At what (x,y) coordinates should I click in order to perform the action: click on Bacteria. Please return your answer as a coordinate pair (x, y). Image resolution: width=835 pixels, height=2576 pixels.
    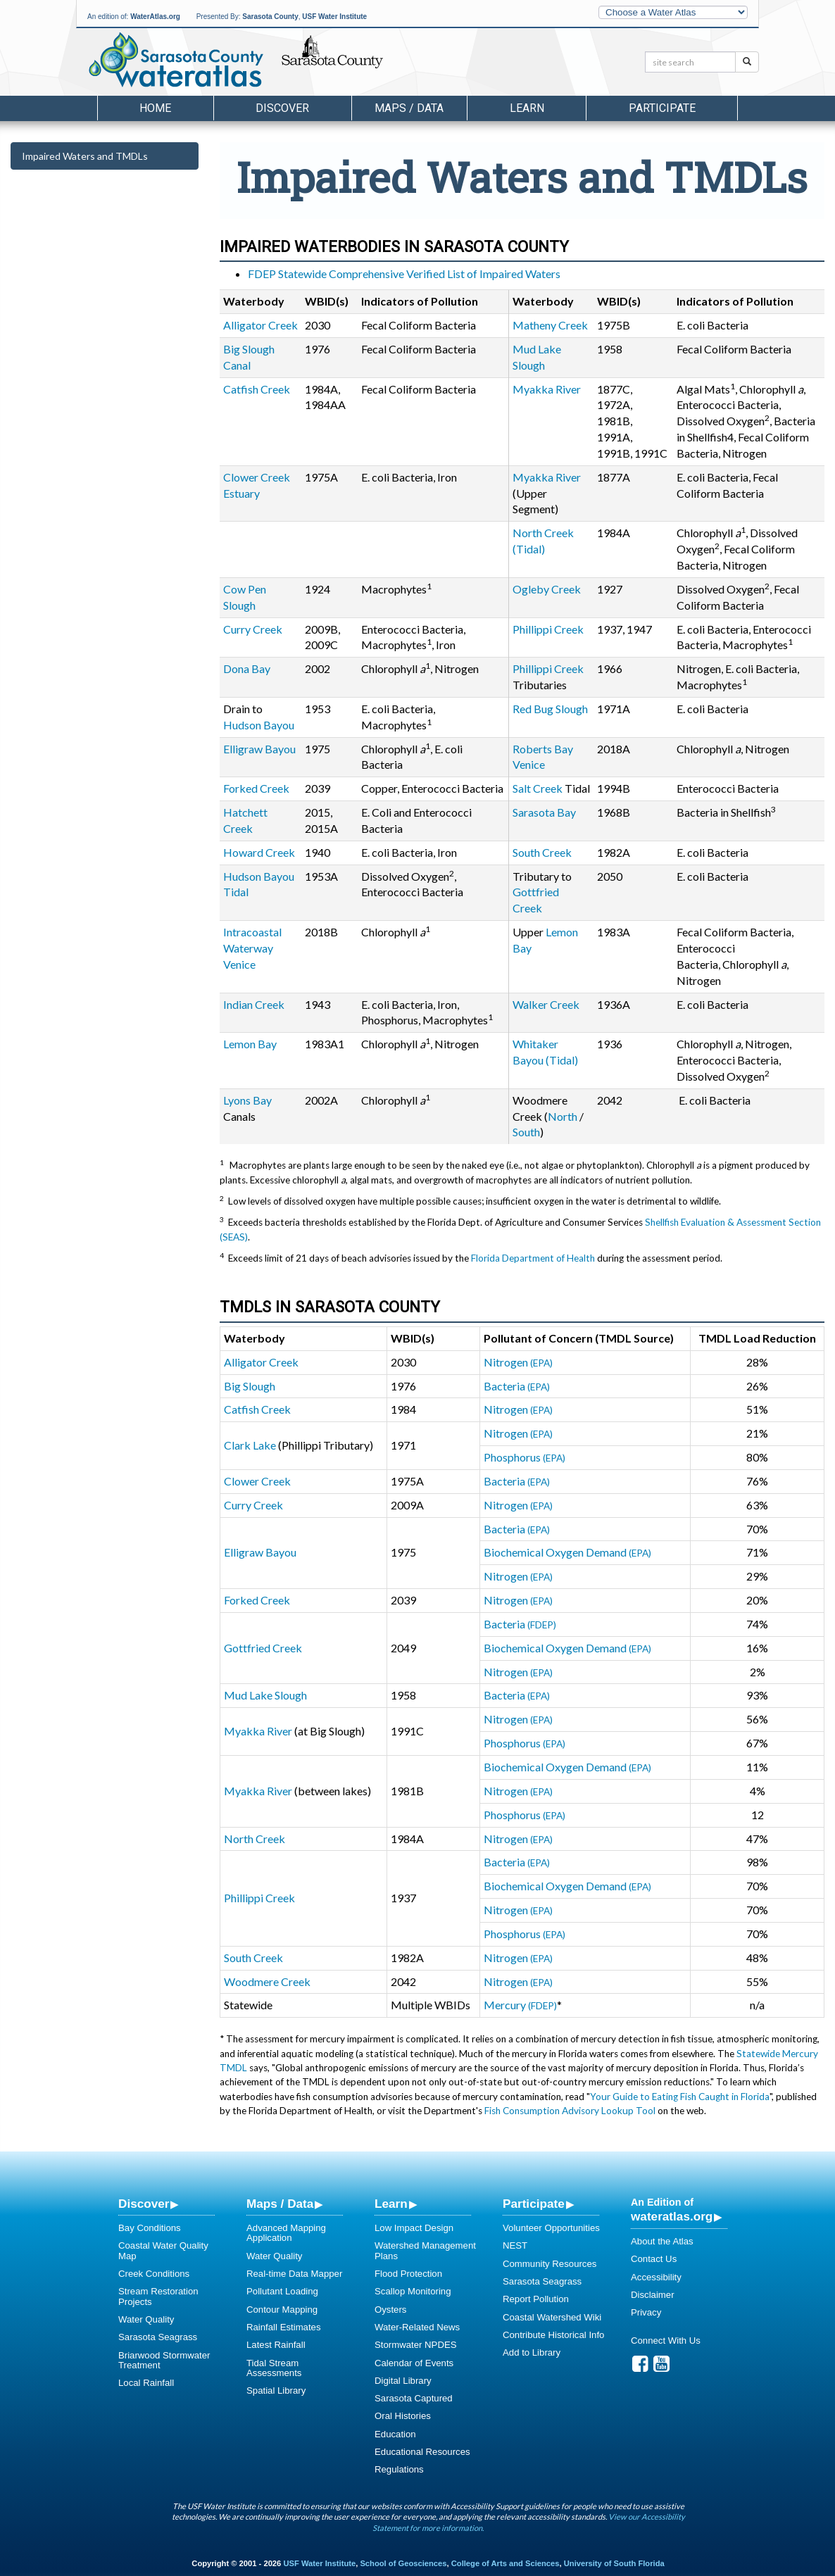
    Looking at the image, I should click on (517, 1386).